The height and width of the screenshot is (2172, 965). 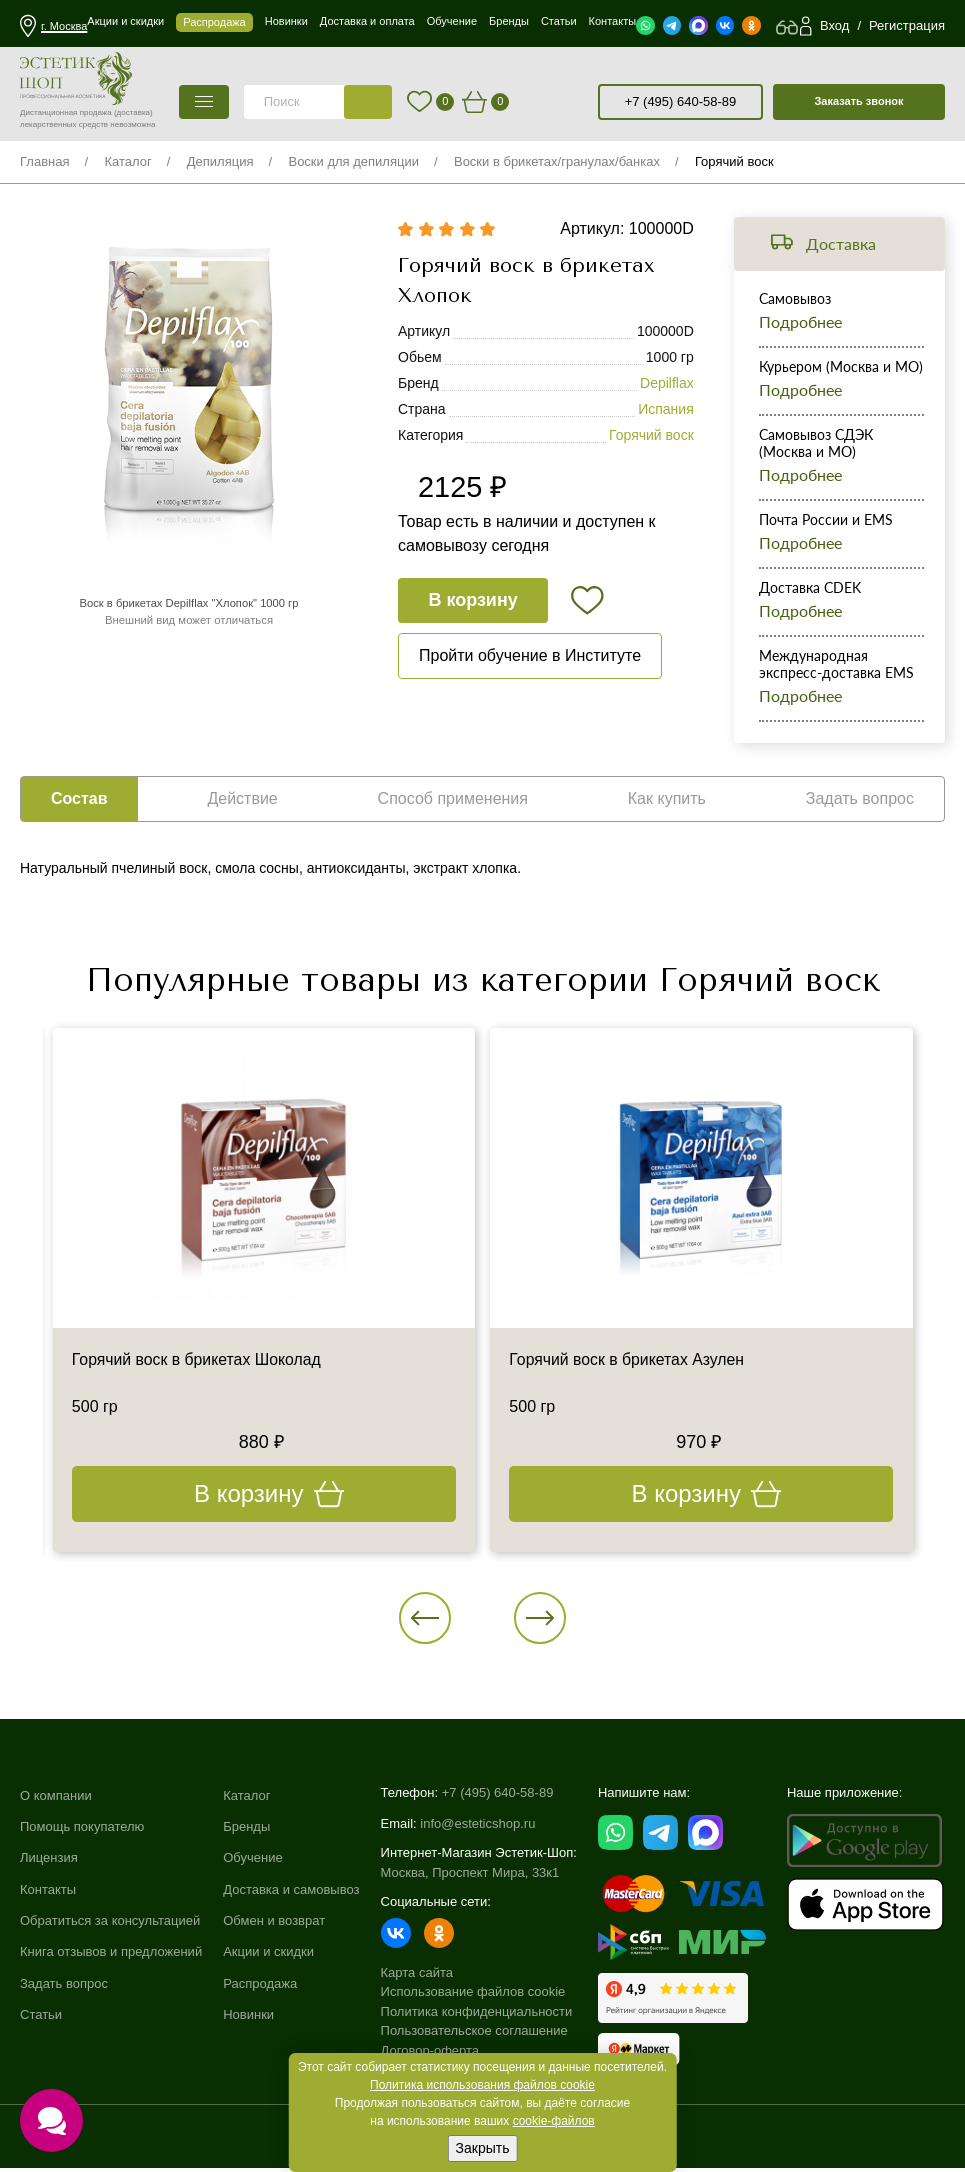 What do you see at coordinates (483, 2148) in the screenshot?
I see `Закрыть` at bounding box center [483, 2148].